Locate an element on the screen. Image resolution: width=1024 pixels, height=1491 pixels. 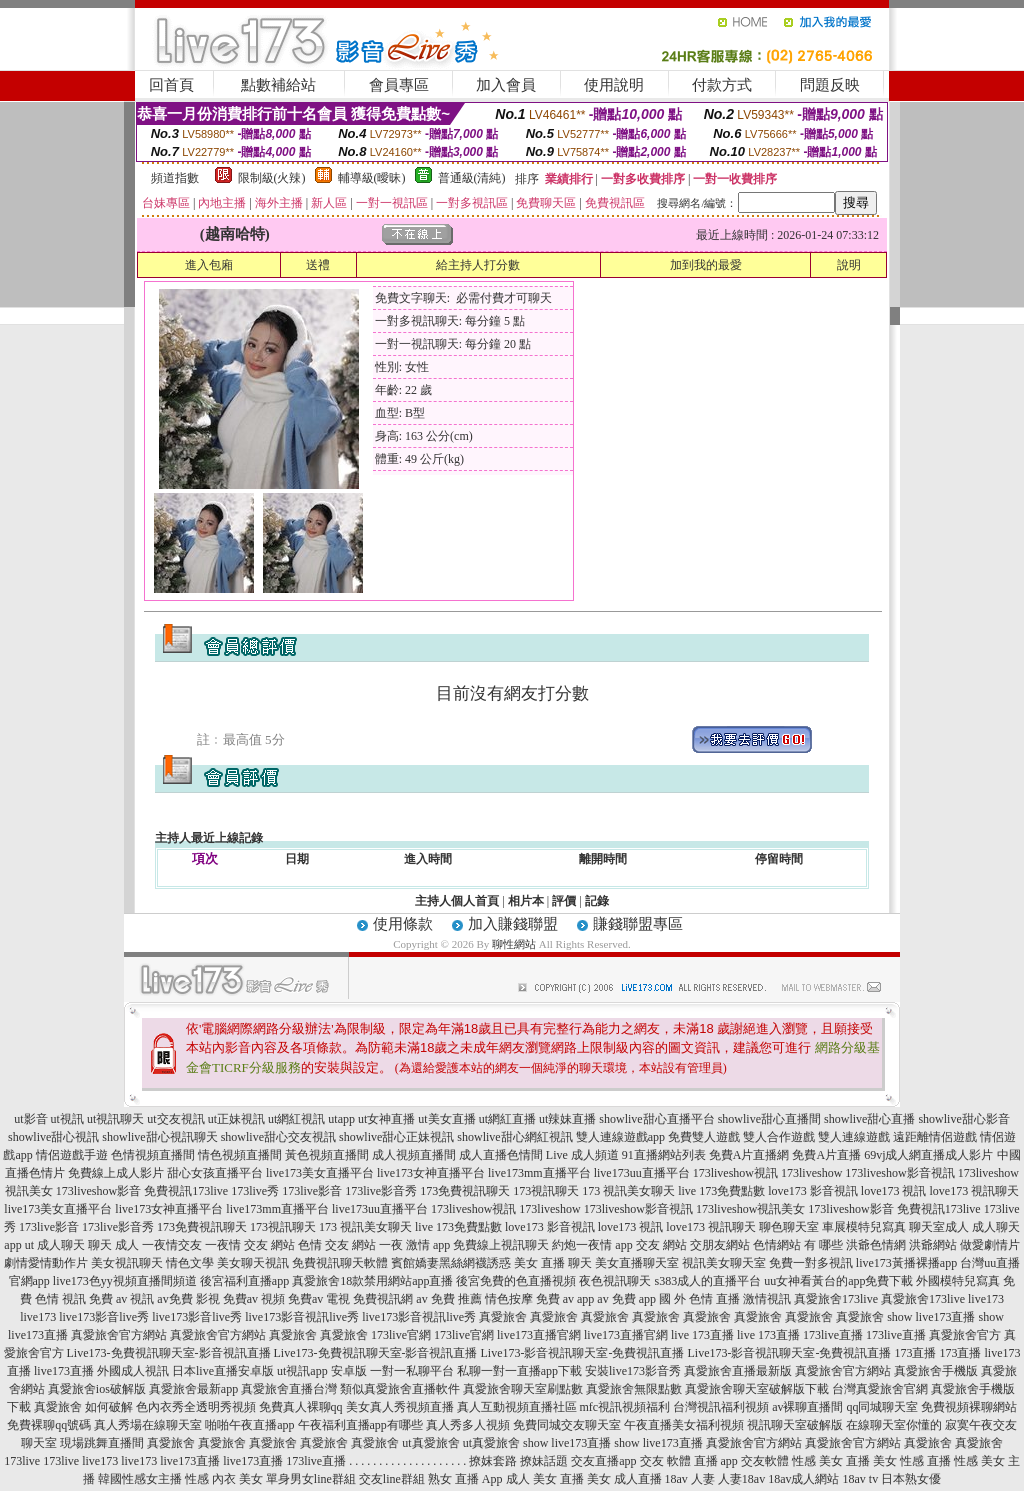
utapp is located at coordinates (341, 1119).